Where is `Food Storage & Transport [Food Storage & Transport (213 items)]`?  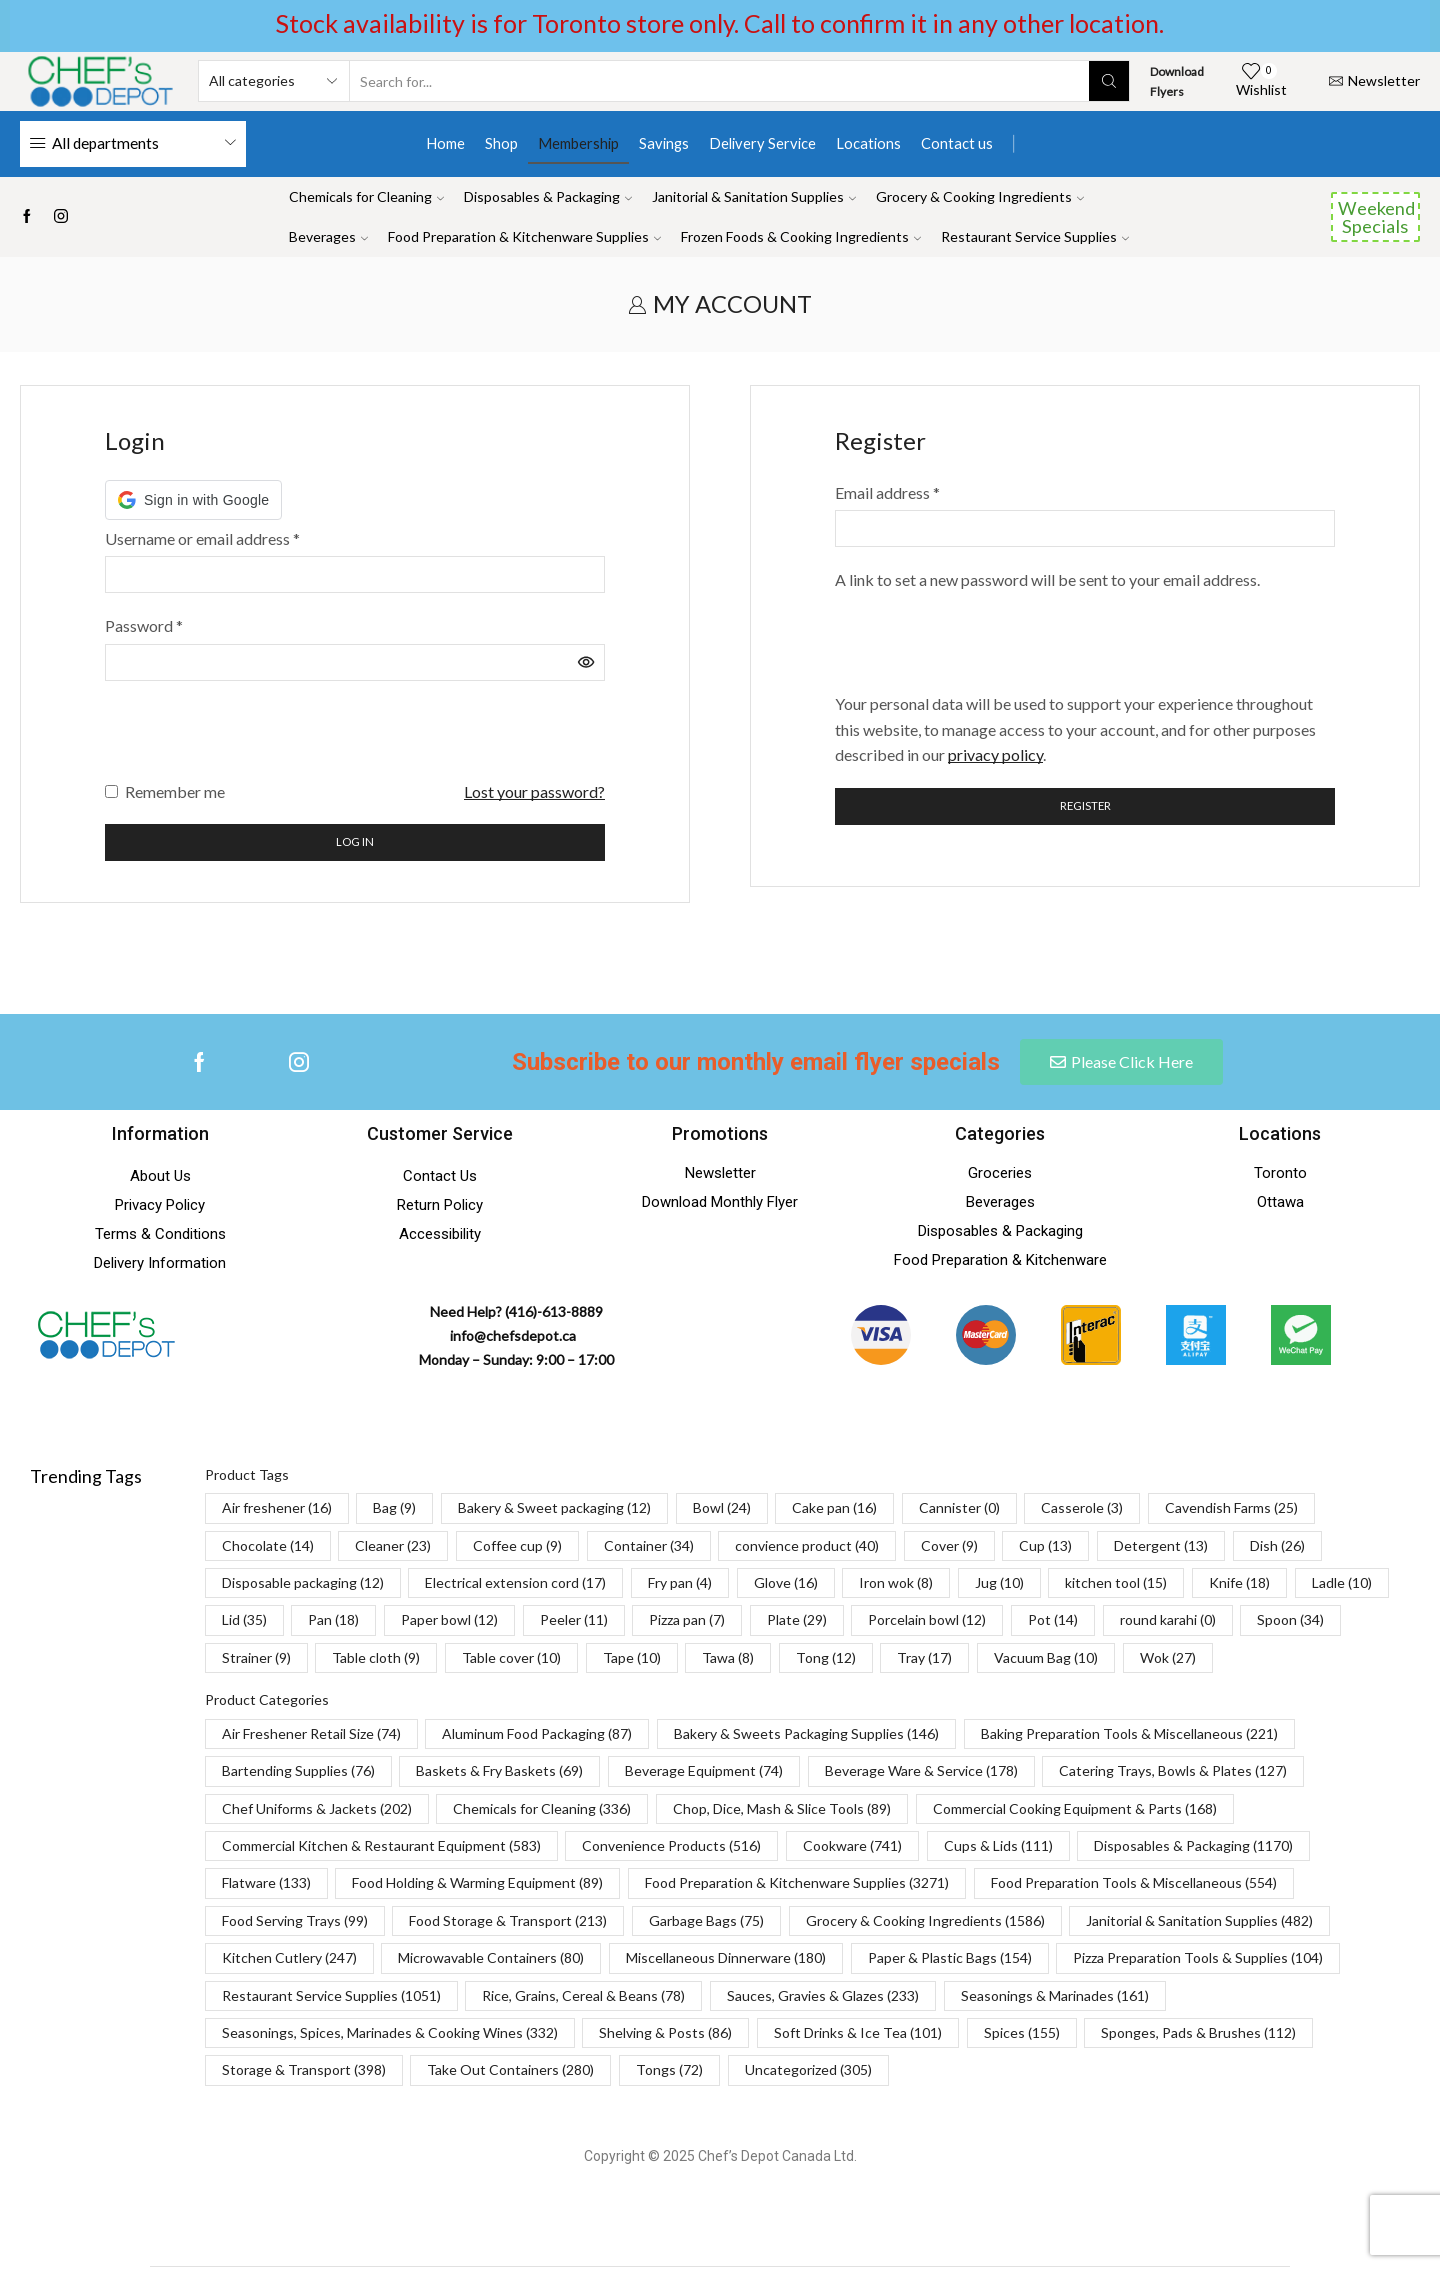
Food Storage & Transport [Food Storage & Transport (213 items)] is located at coordinates (508, 1922).